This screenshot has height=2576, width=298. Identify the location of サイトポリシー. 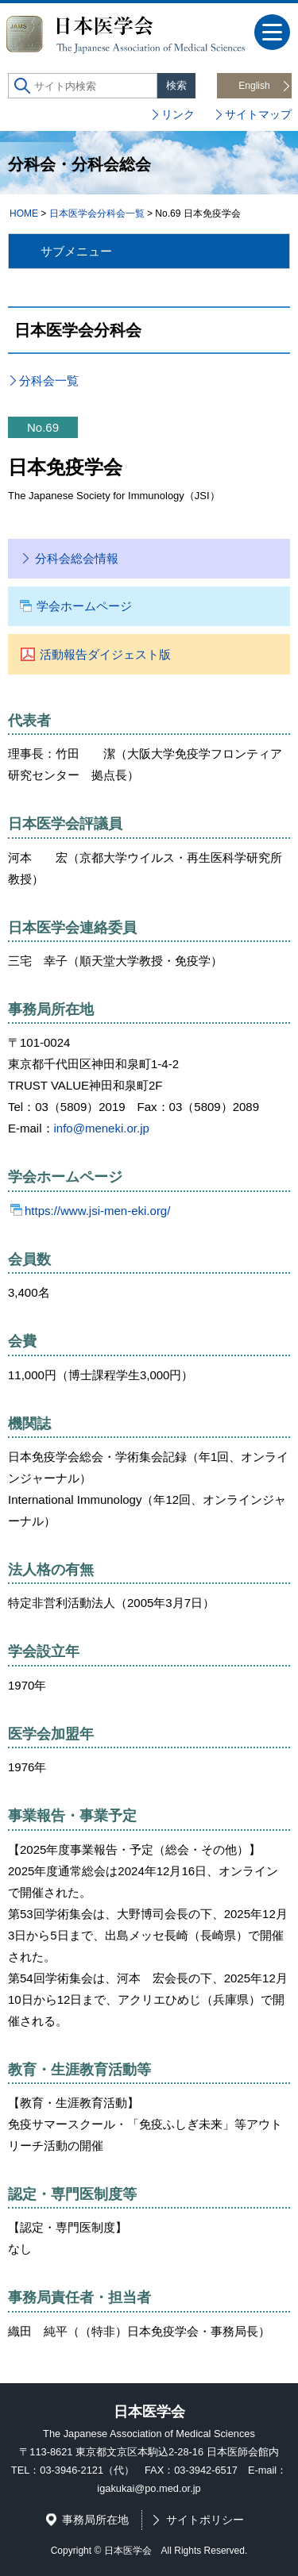
(205, 2519).